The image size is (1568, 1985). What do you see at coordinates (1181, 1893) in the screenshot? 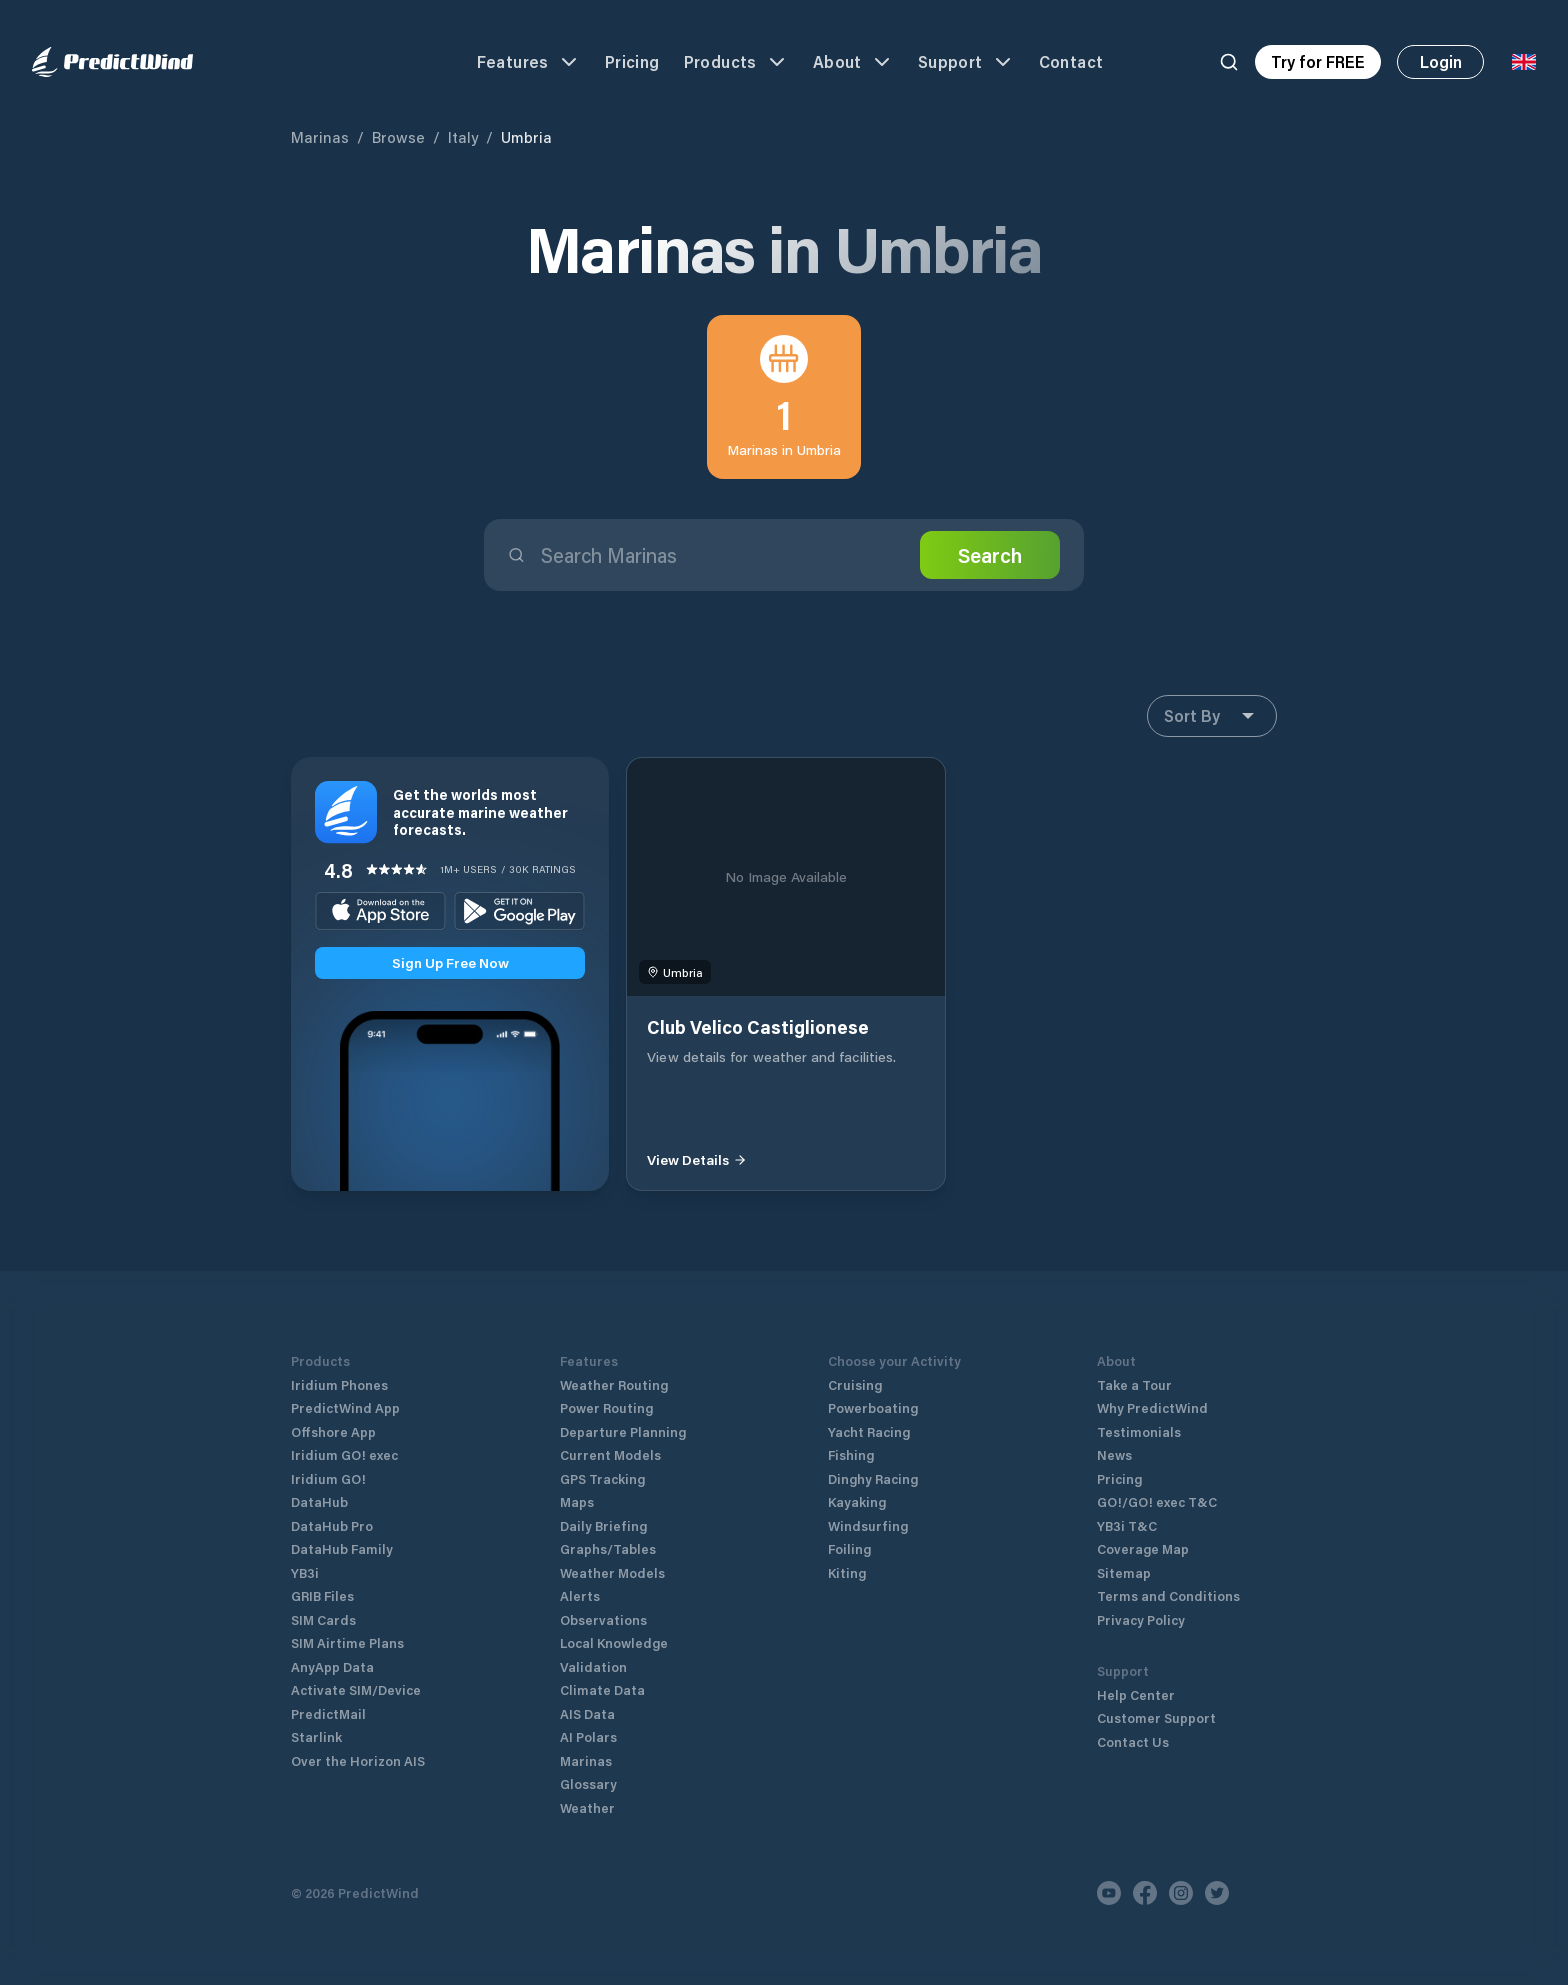
I see `[Instagram]` at bounding box center [1181, 1893].